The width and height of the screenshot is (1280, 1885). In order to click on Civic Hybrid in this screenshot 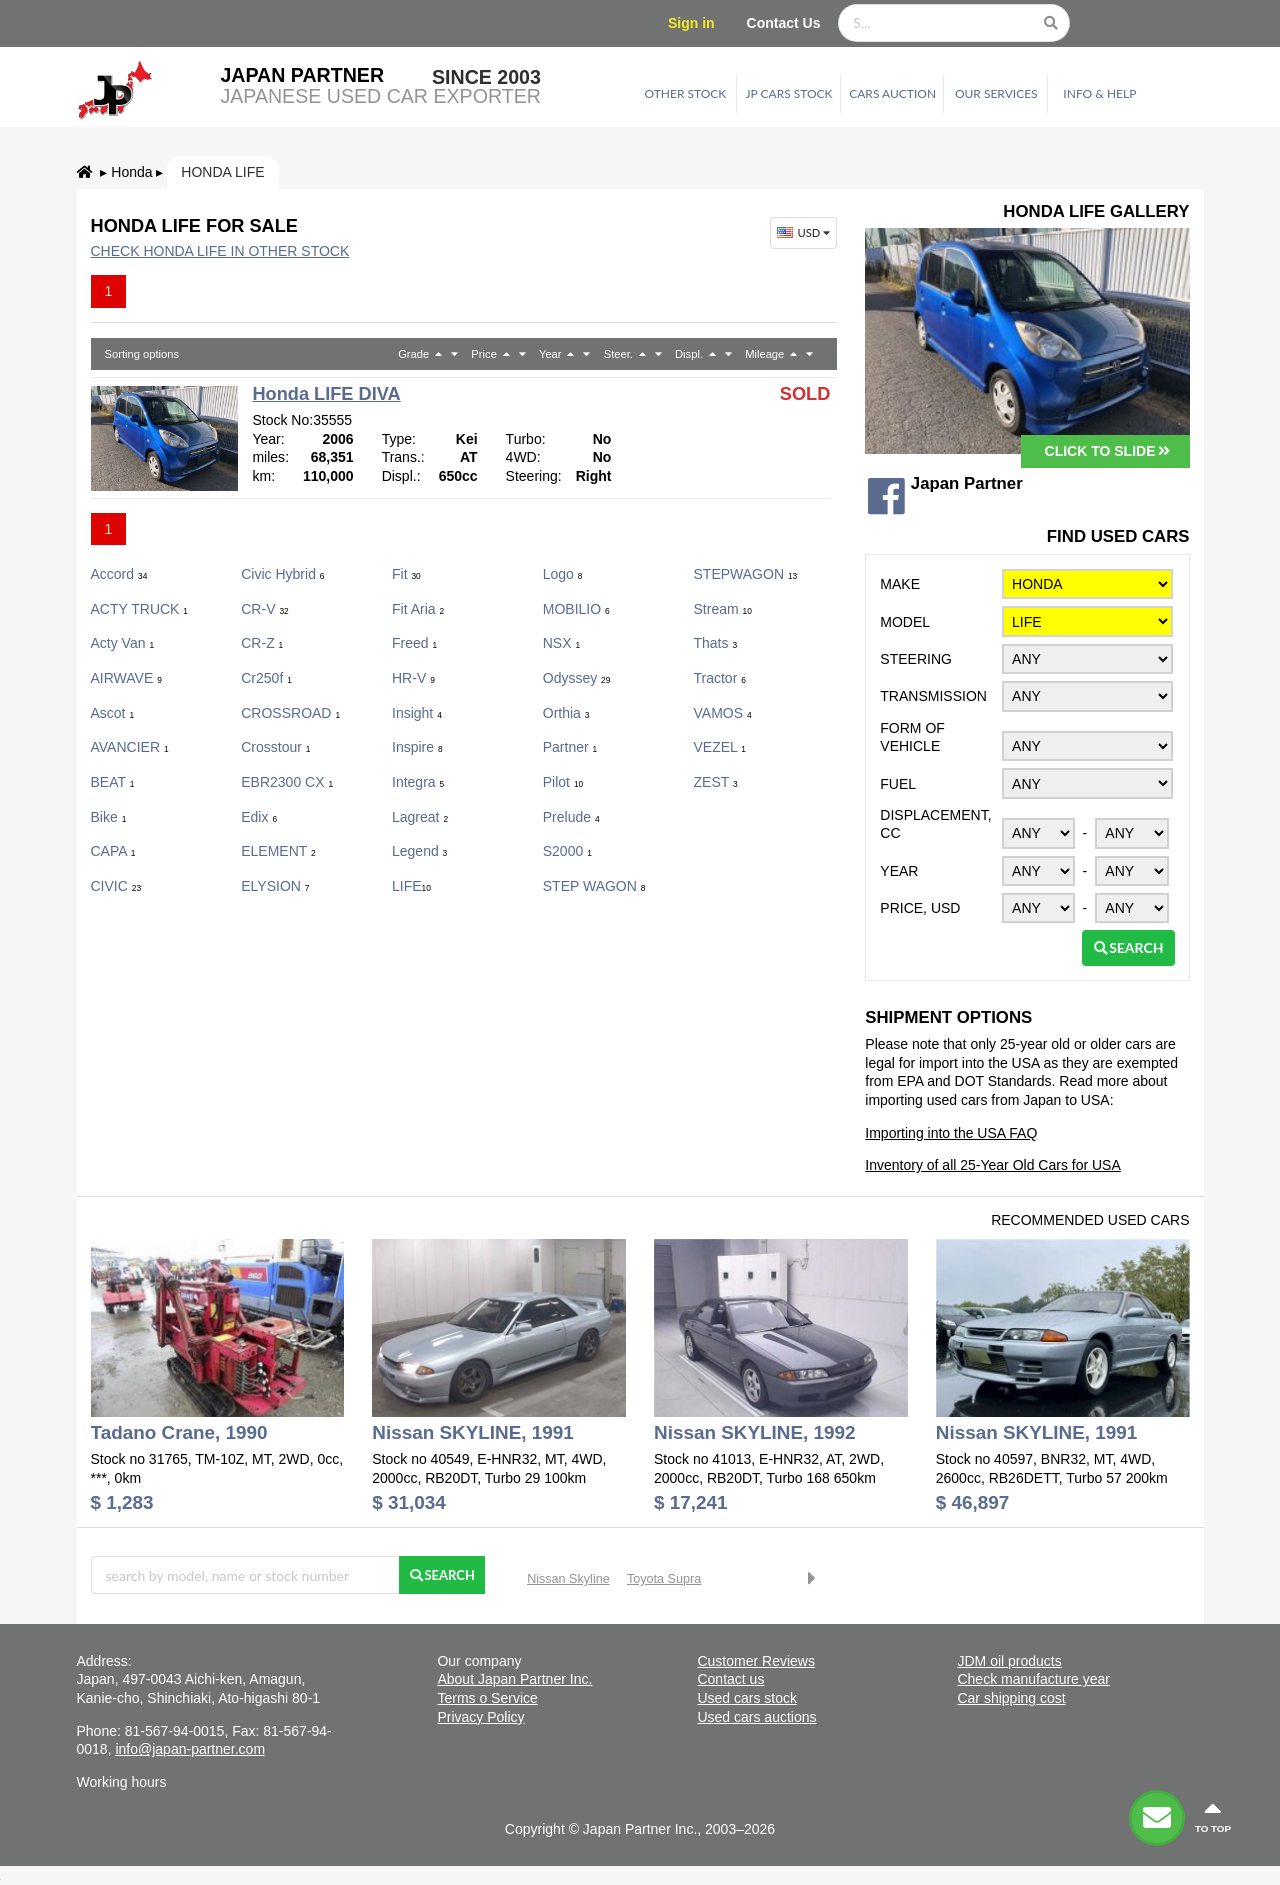, I will do `click(282, 574)`.